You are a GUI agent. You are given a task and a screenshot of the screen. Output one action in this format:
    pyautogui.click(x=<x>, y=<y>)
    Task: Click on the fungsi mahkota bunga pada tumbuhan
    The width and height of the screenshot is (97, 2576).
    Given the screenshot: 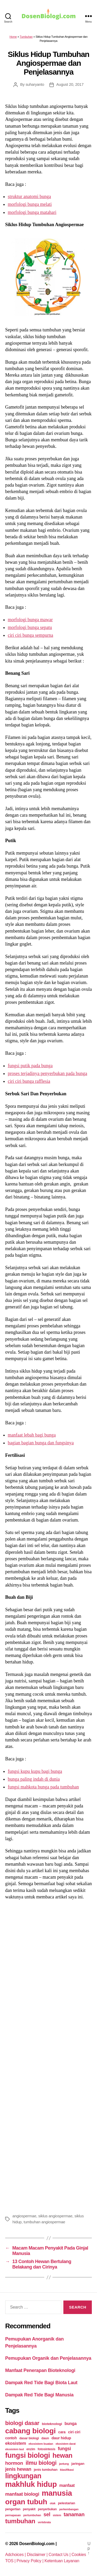 What is the action you would take?
    pyautogui.click(x=43, y=1787)
    